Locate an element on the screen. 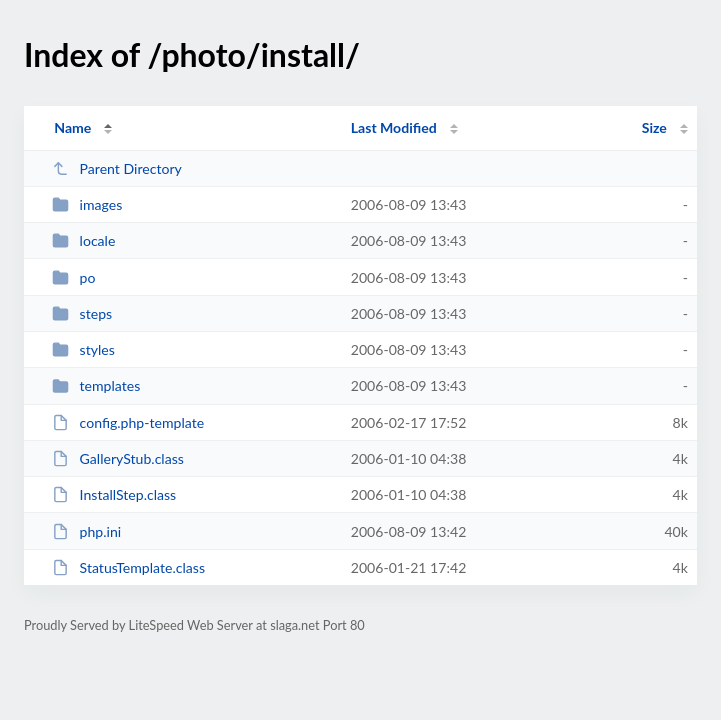 Image resolution: width=721 pixels, height=720 pixels. config.php-template is located at coordinates (128, 422).